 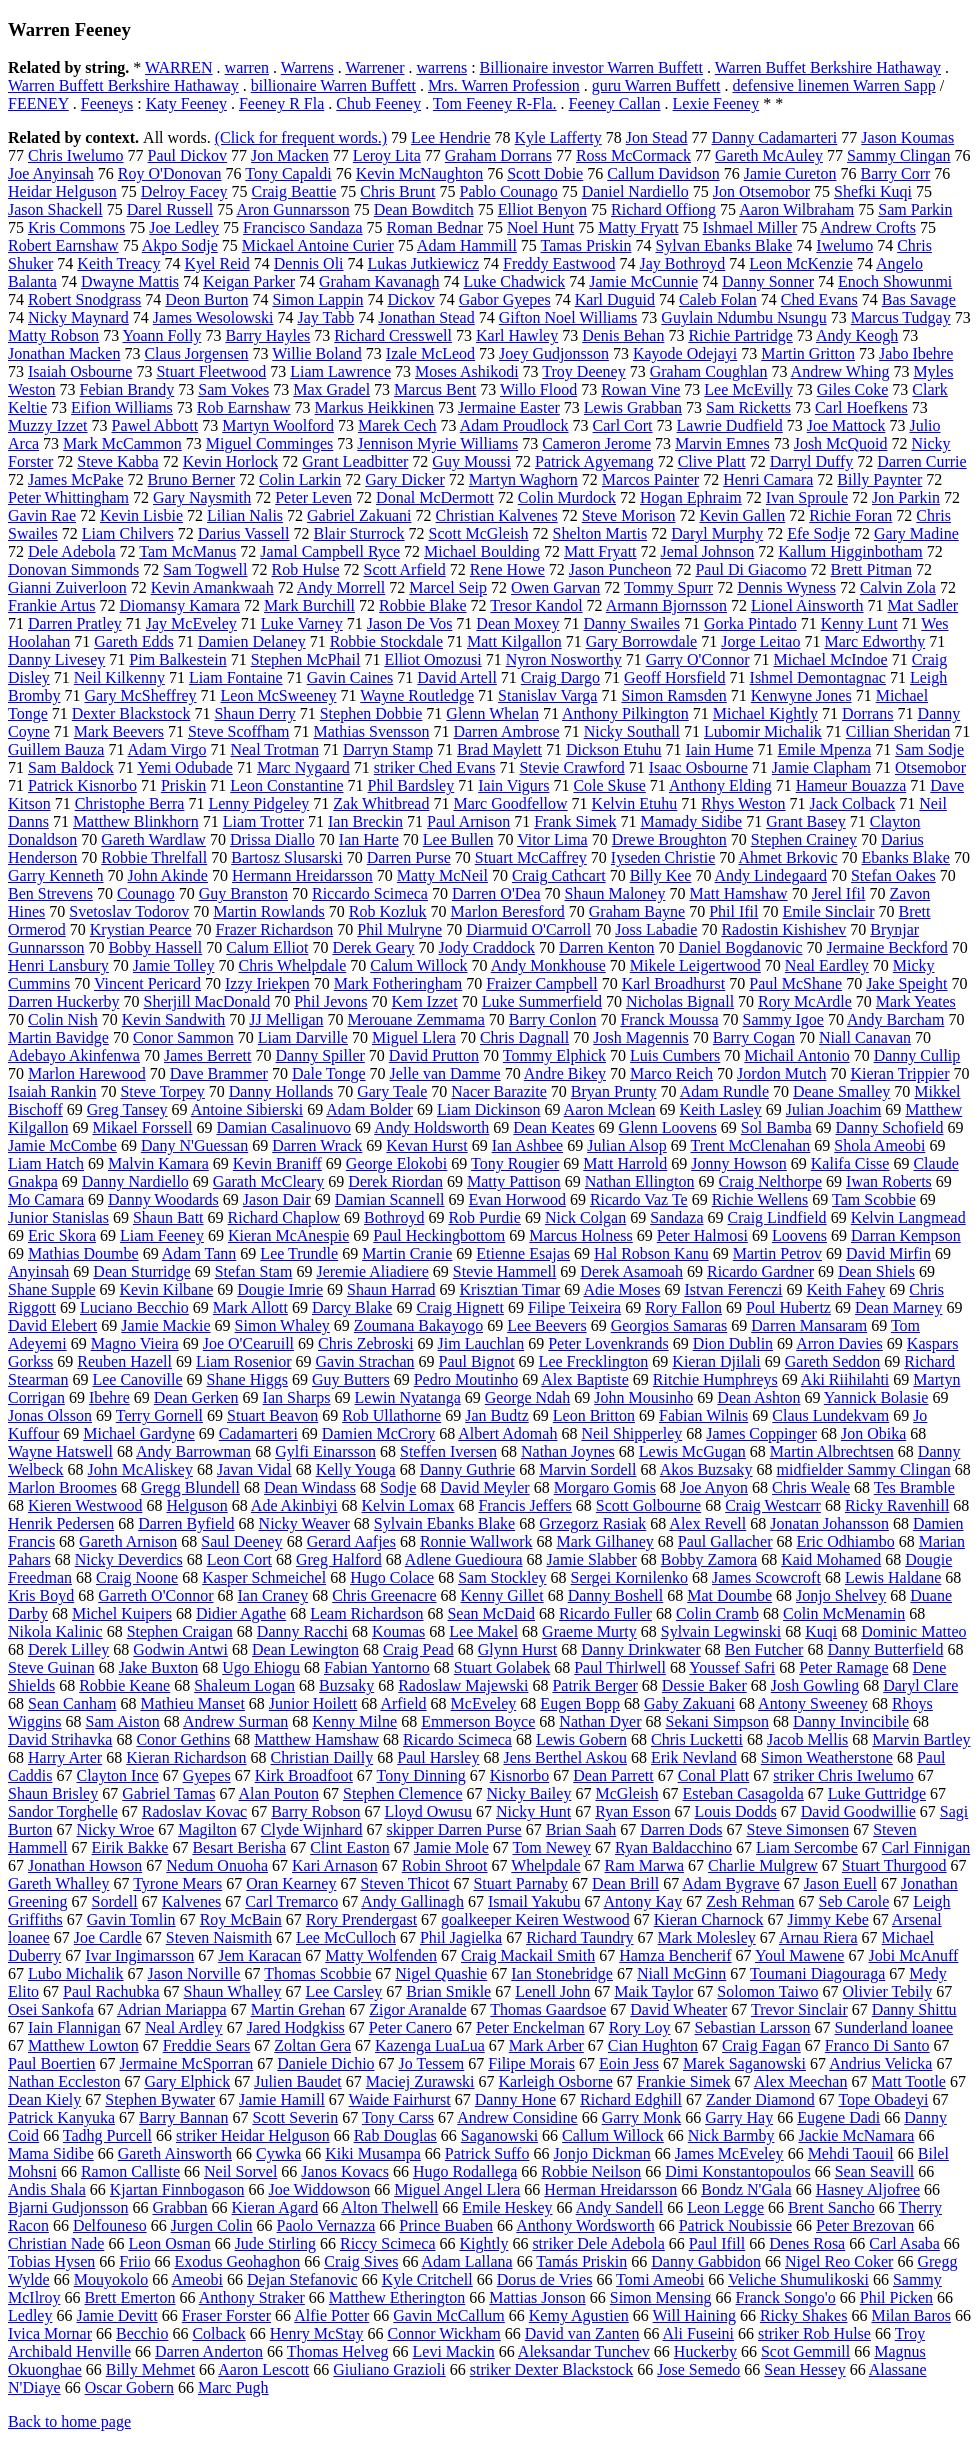 I want to click on Shola Ameobi, so click(x=879, y=1145).